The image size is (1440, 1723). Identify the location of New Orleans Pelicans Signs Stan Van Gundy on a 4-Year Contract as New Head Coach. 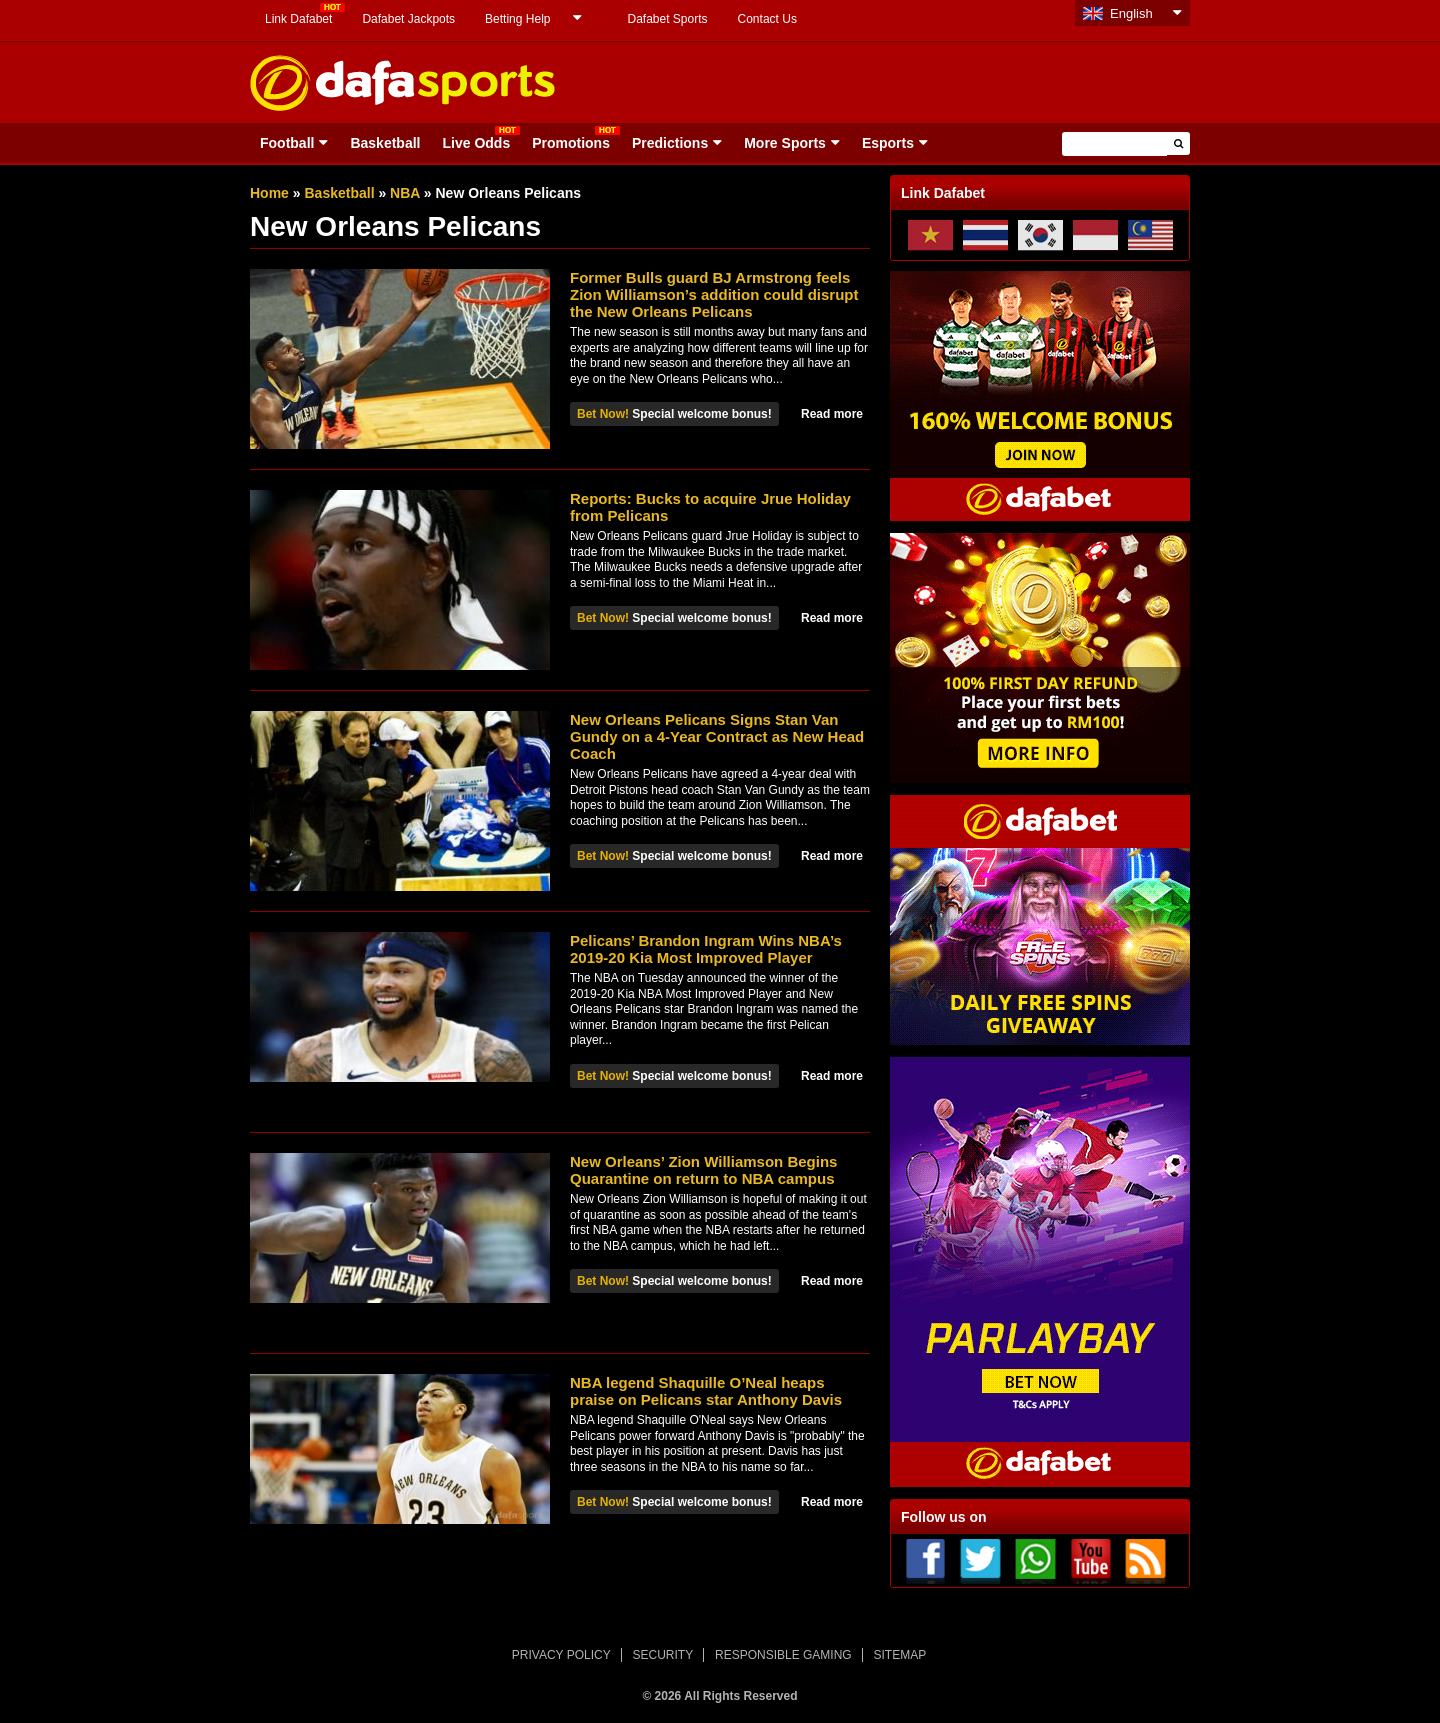
(717, 736).